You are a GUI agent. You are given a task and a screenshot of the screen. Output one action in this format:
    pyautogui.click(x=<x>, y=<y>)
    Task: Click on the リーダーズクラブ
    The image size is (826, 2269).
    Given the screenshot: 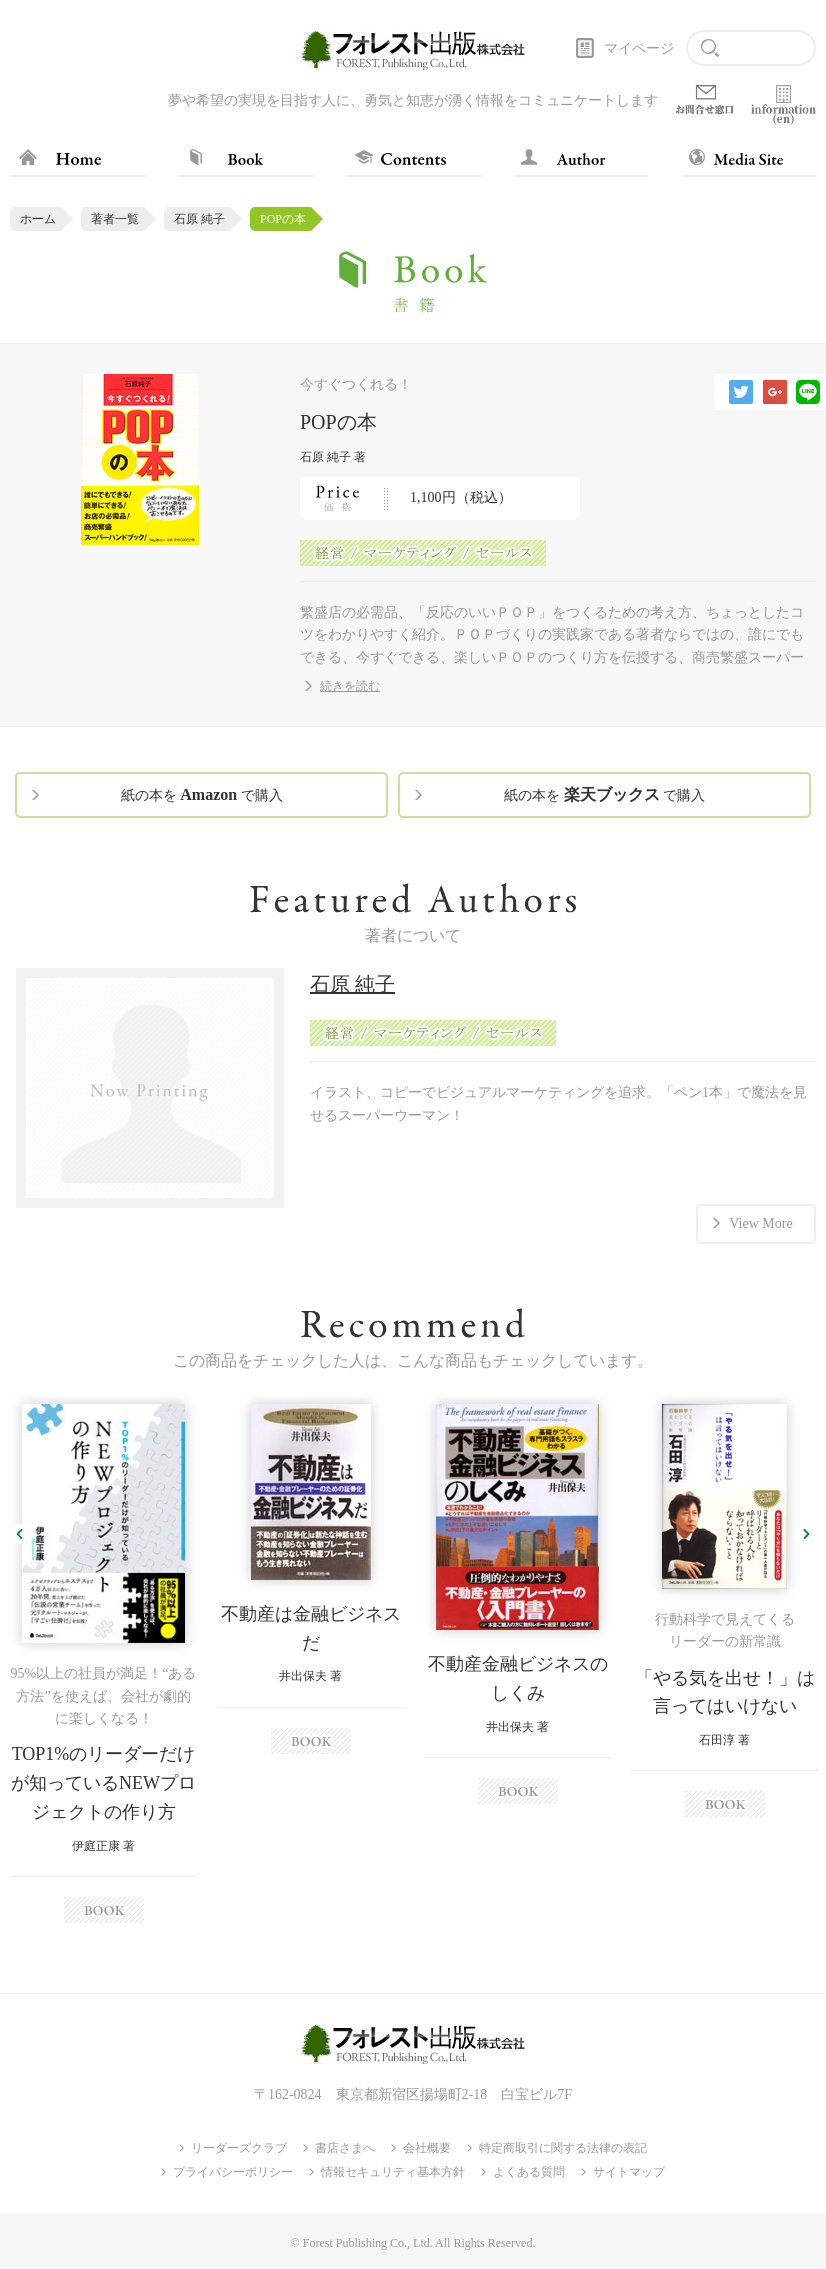 What is the action you would take?
    pyautogui.click(x=239, y=2148)
    